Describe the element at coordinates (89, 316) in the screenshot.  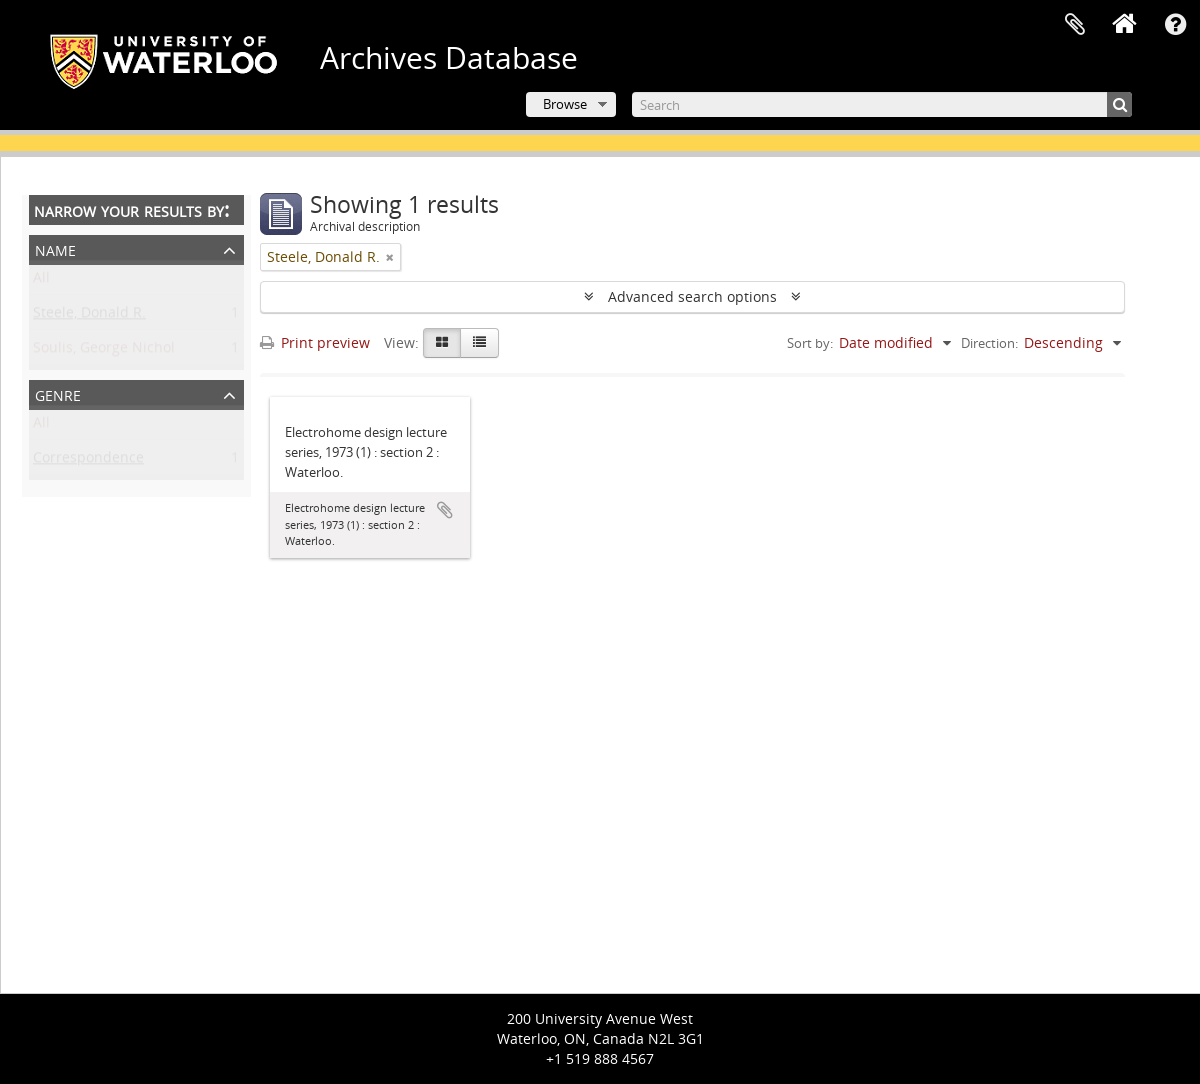
I see `Steele, Donald R.` at that location.